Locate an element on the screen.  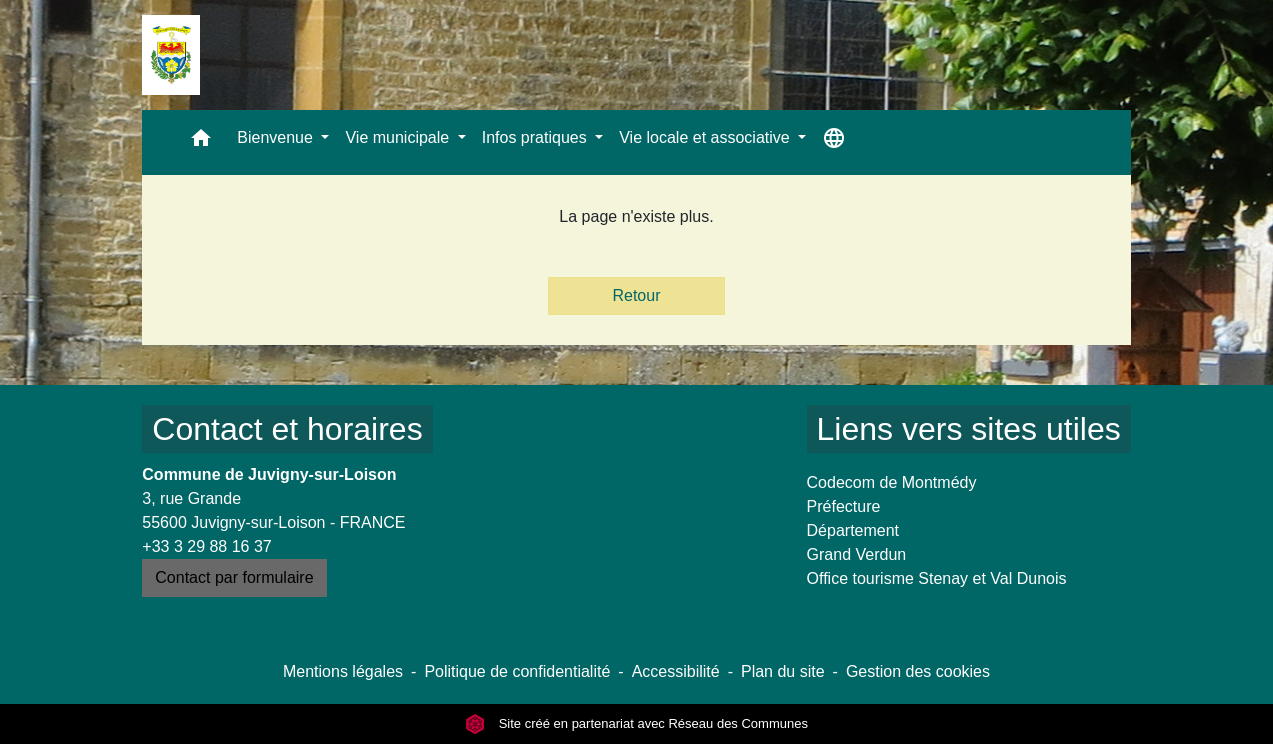
Infos pratiques [button] is located at coordinates (536, 137).